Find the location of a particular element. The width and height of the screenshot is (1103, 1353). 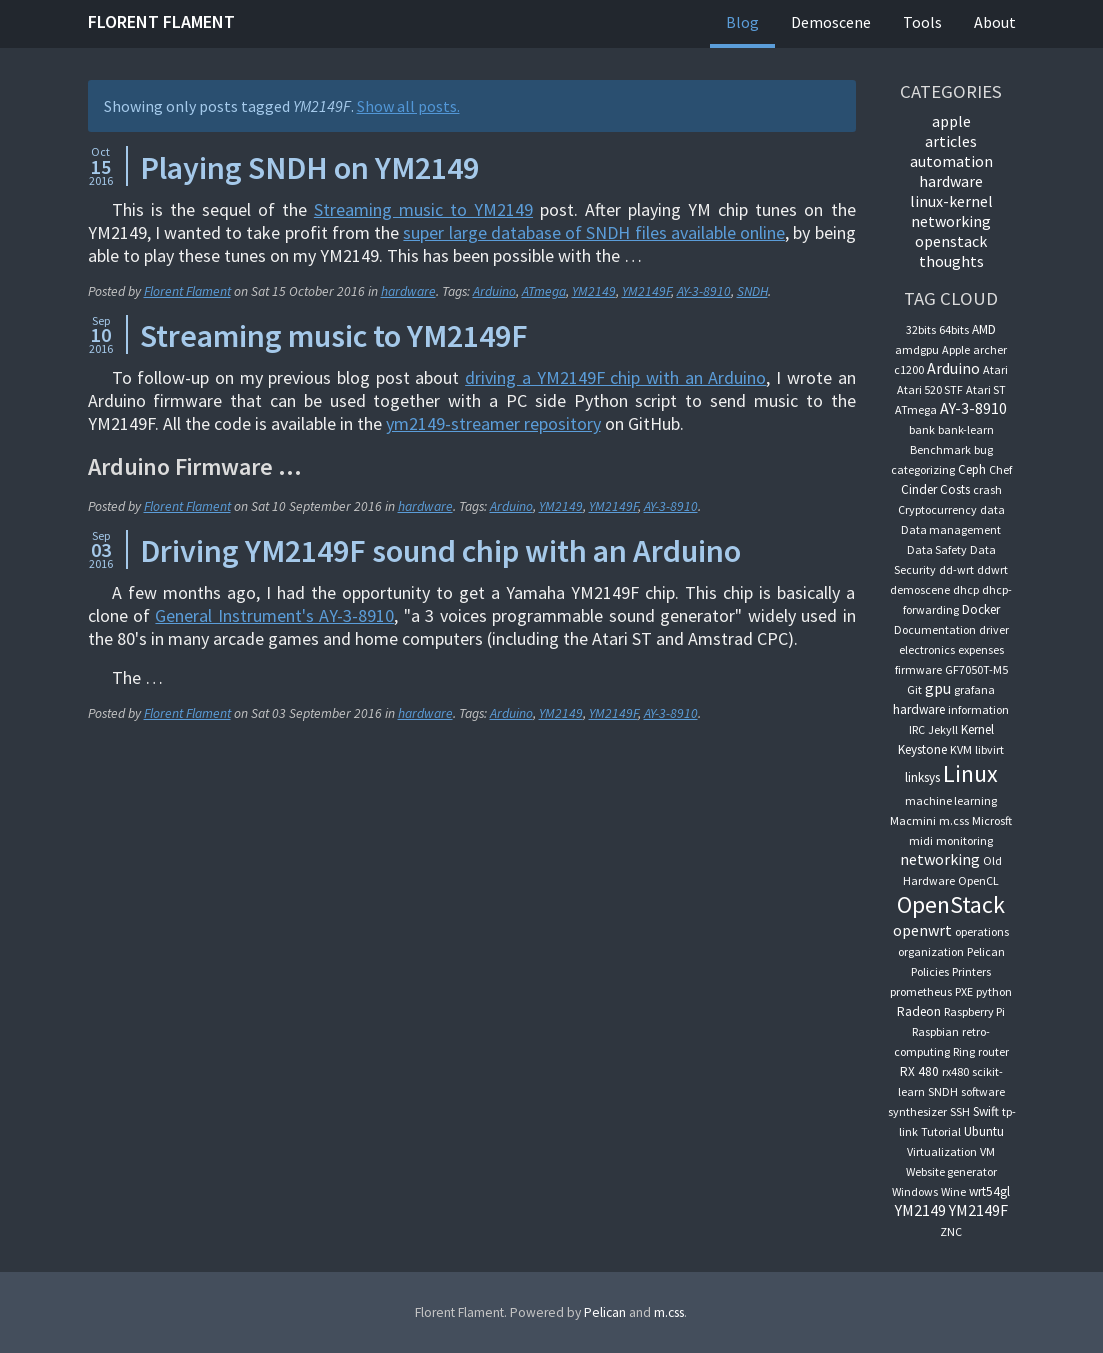

Chef is located at coordinates (1000, 469).